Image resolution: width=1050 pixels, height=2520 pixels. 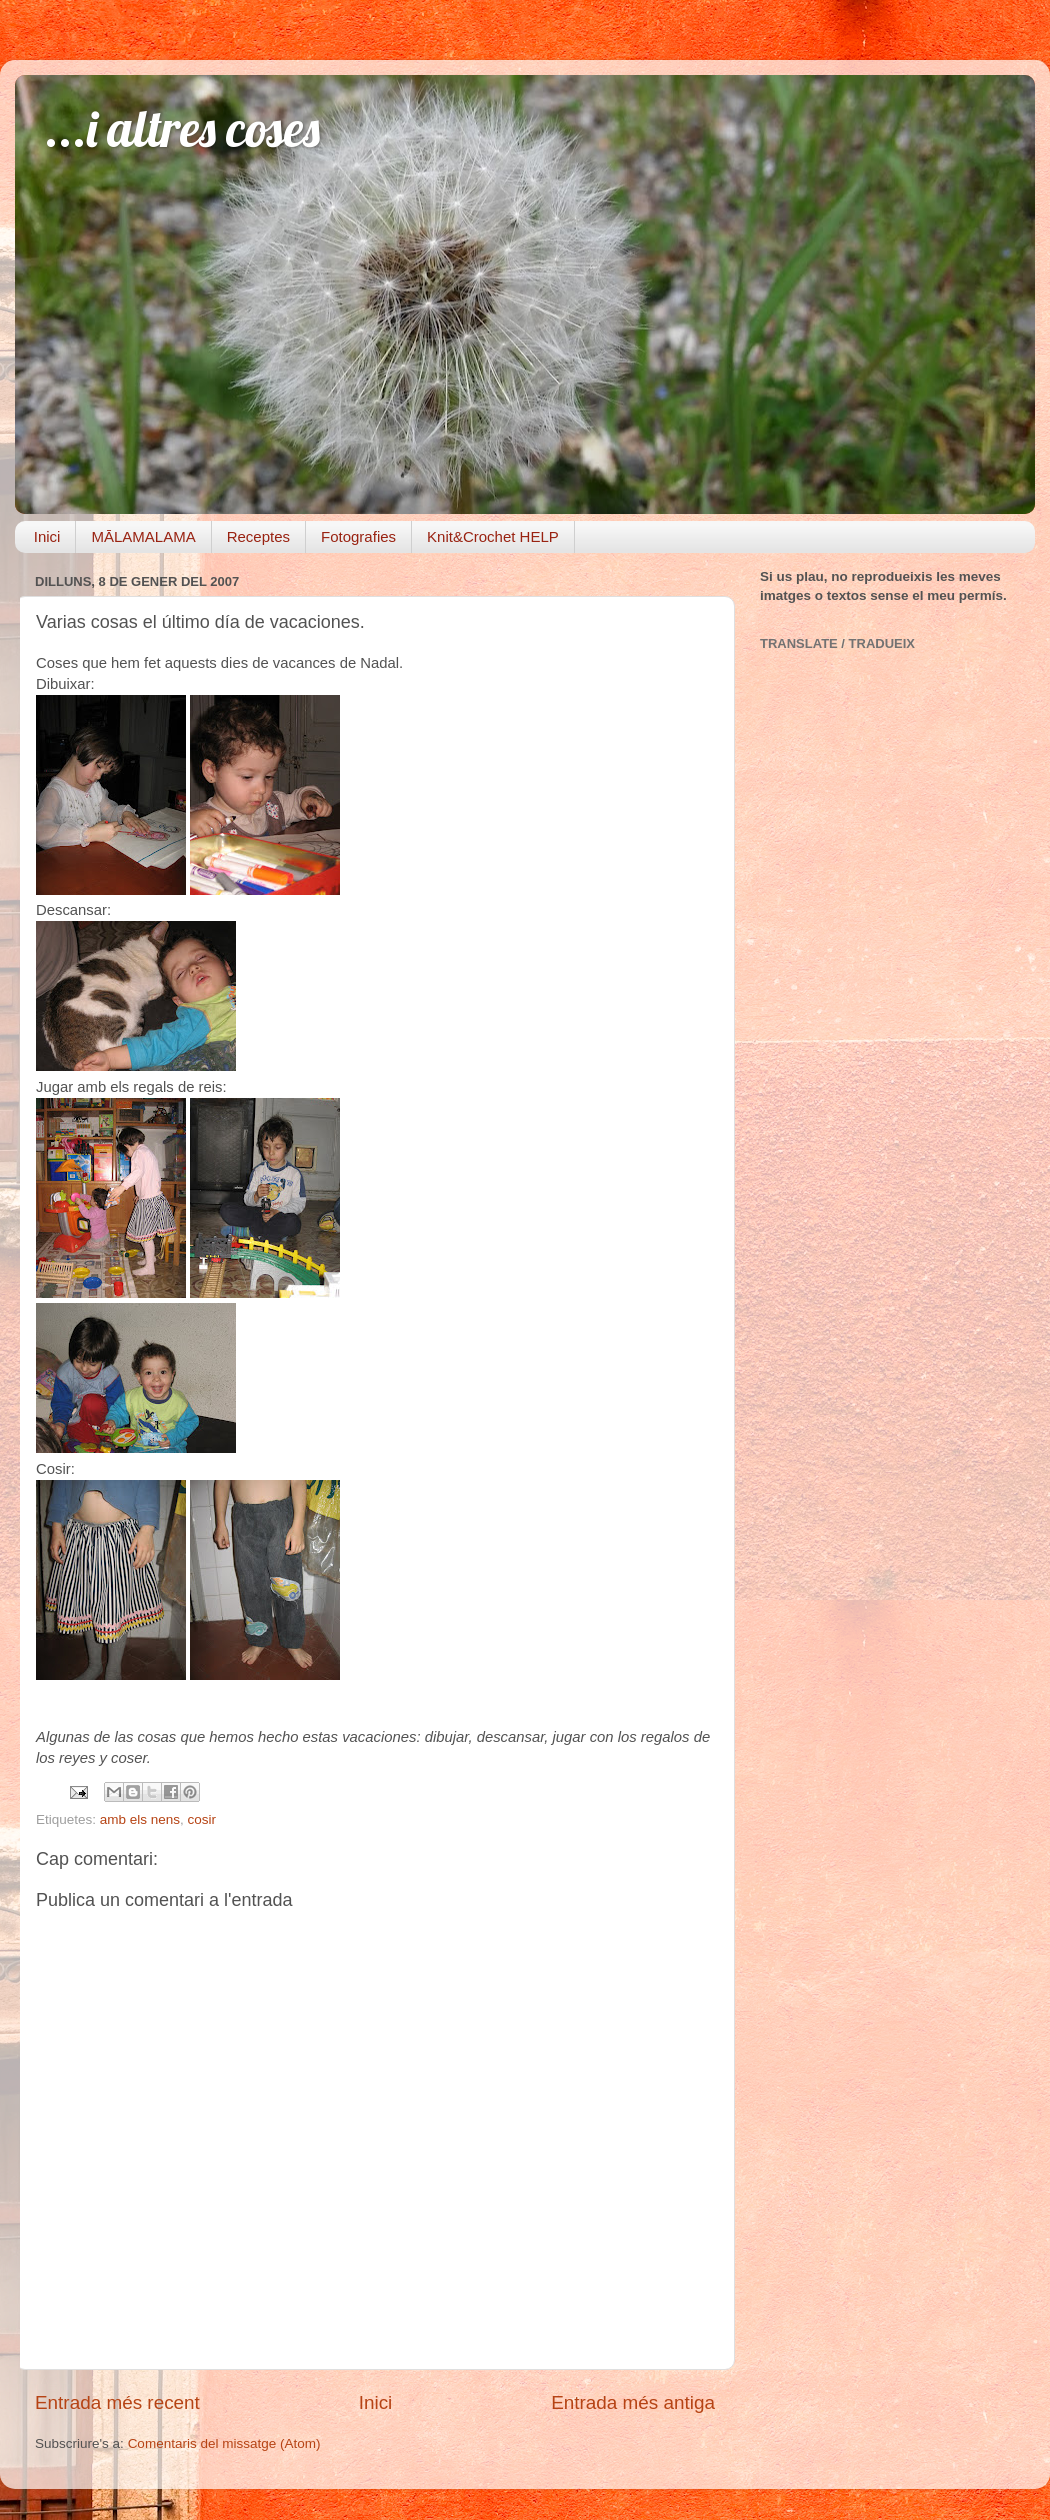 I want to click on Fotografies, so click(x=358, y=536).